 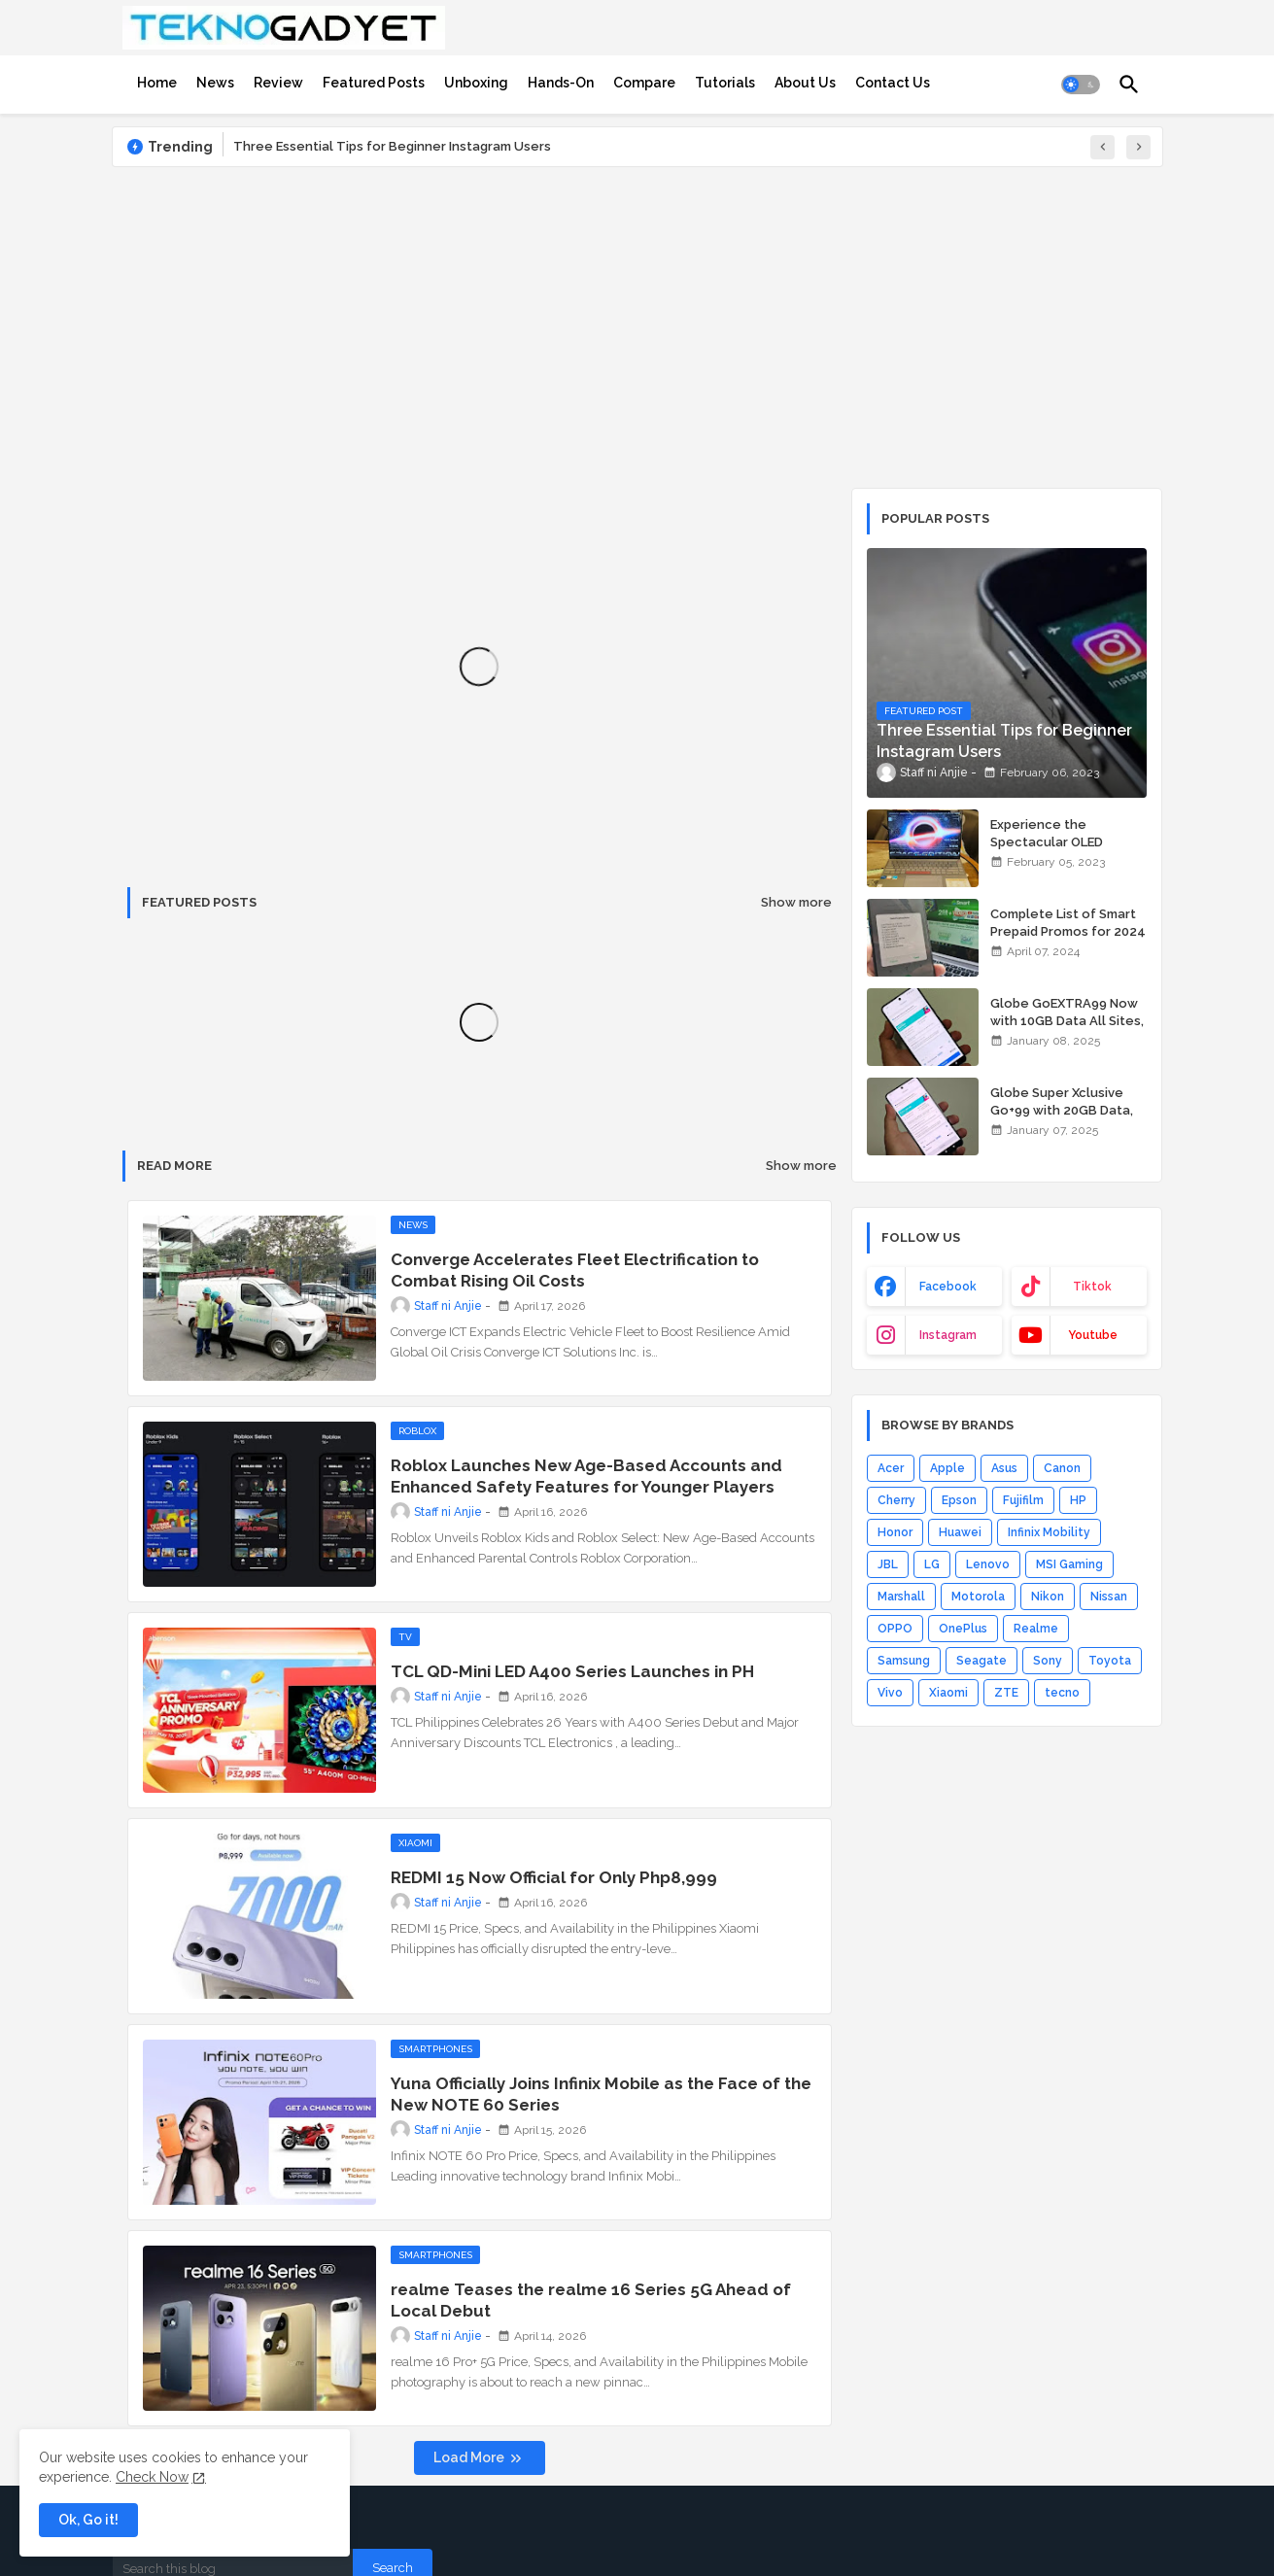 What do you see at coordinates (152, 2477) in the screenshot?
I see `Check Now [Cookies Consent]` at bounding box center [152, 2477].